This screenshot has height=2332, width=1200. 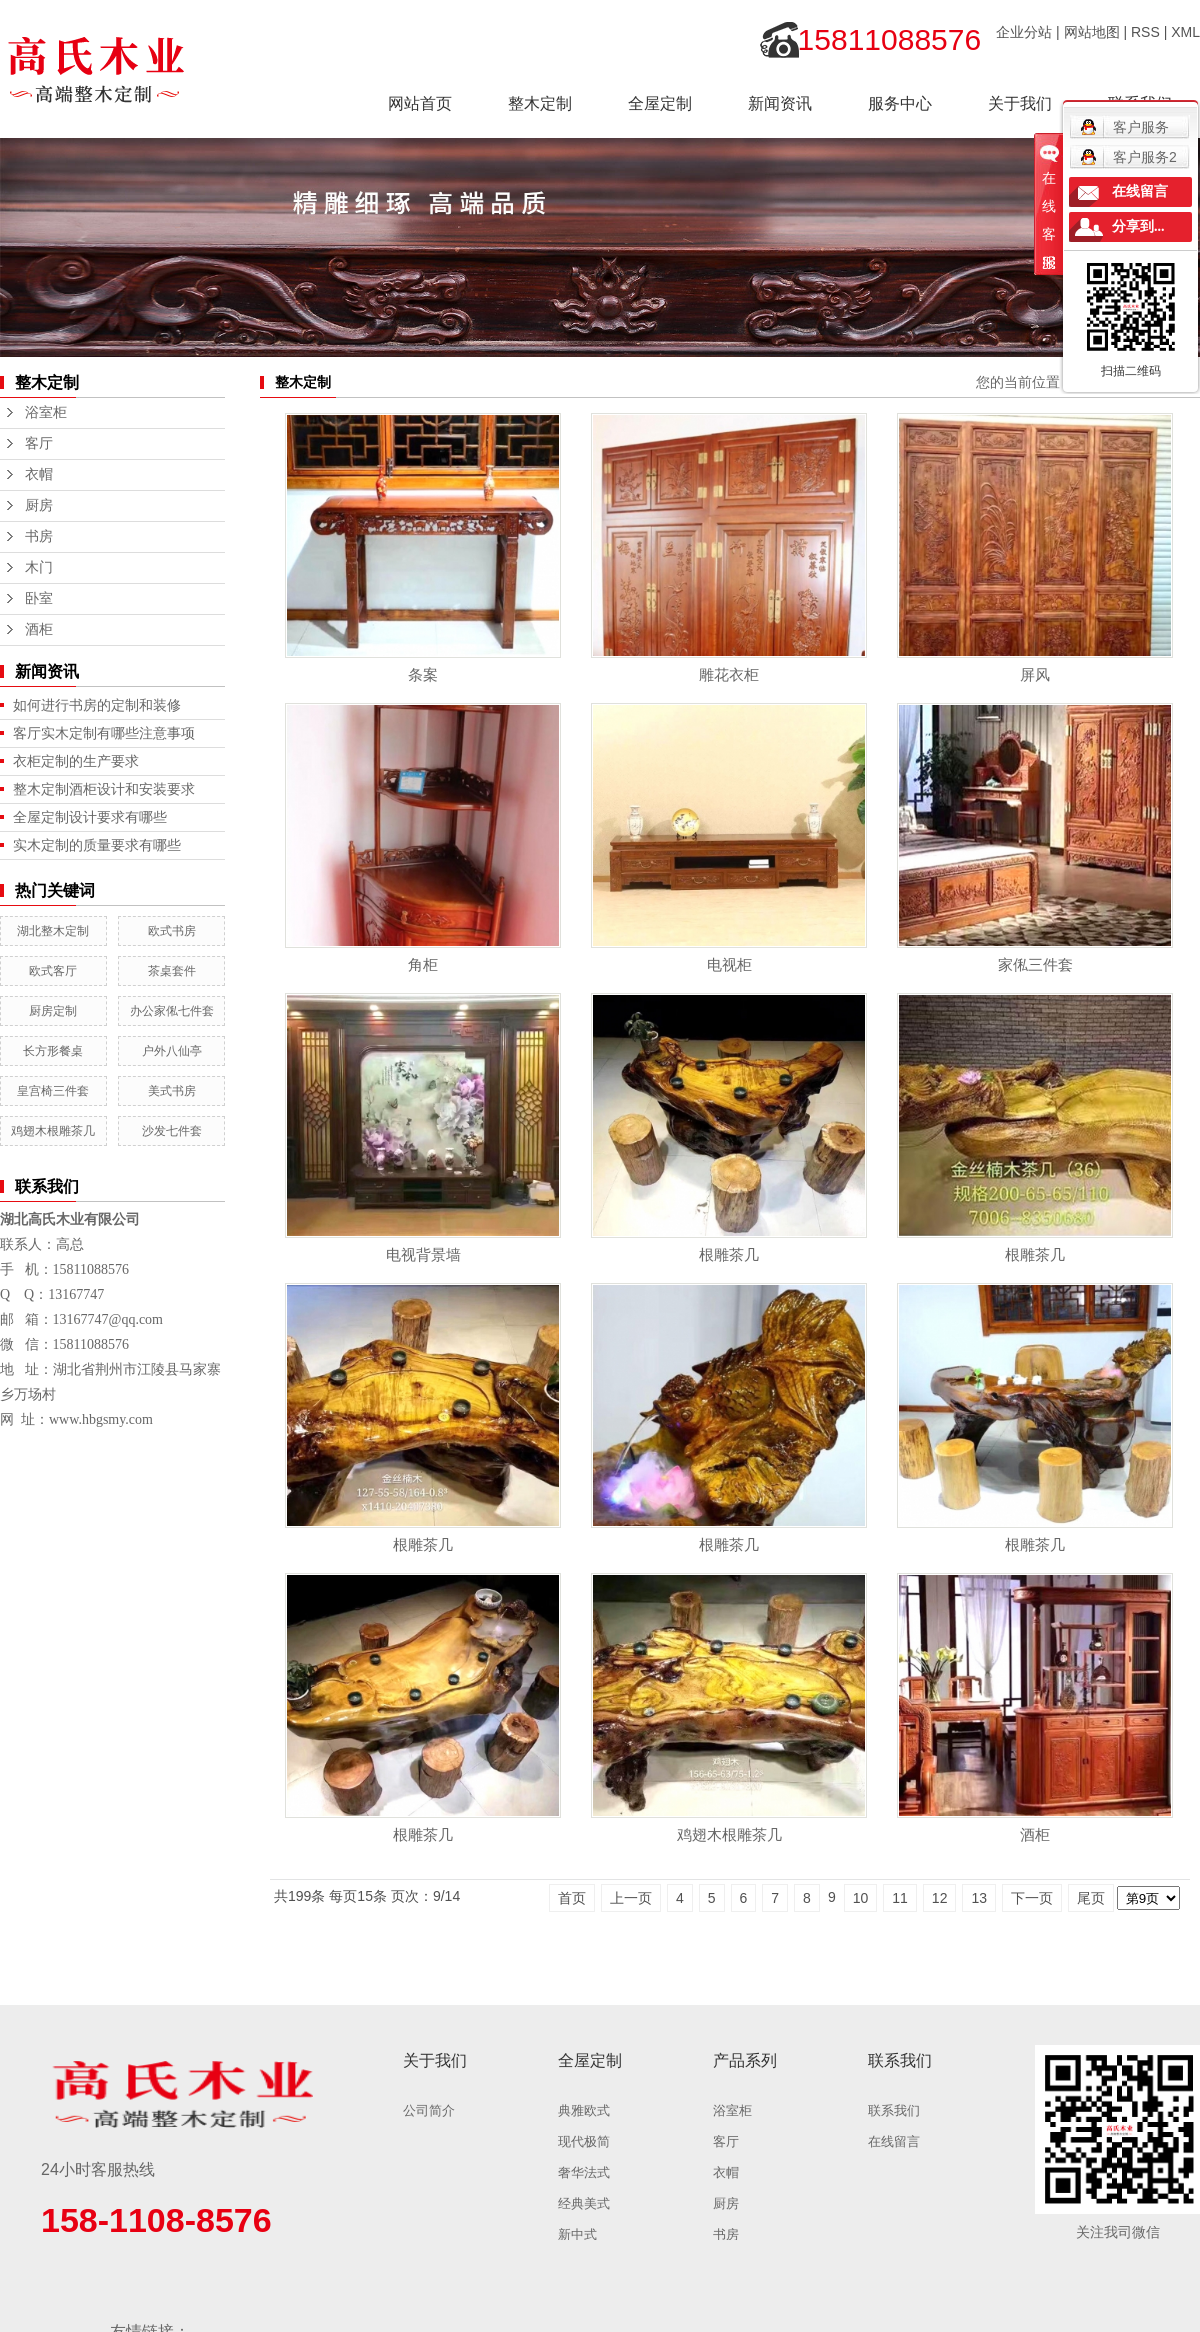 I want to click on 10, so click(x=861, y=1898).